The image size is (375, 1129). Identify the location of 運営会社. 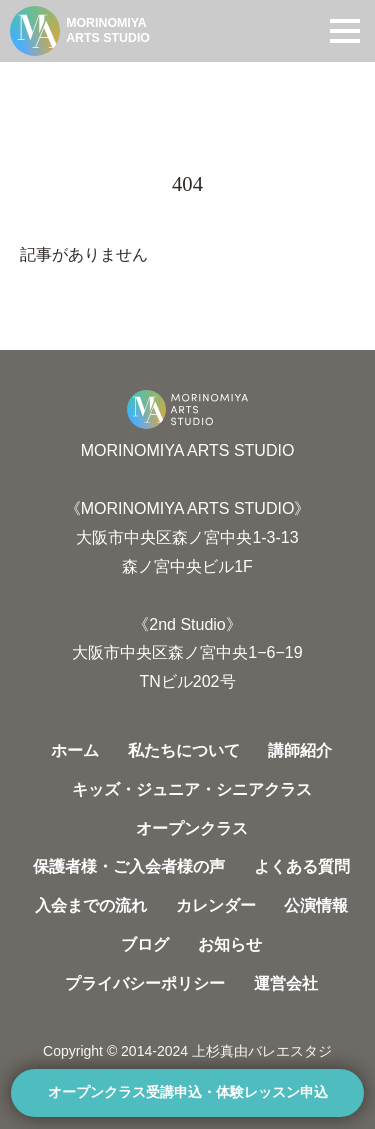
(286, 983).